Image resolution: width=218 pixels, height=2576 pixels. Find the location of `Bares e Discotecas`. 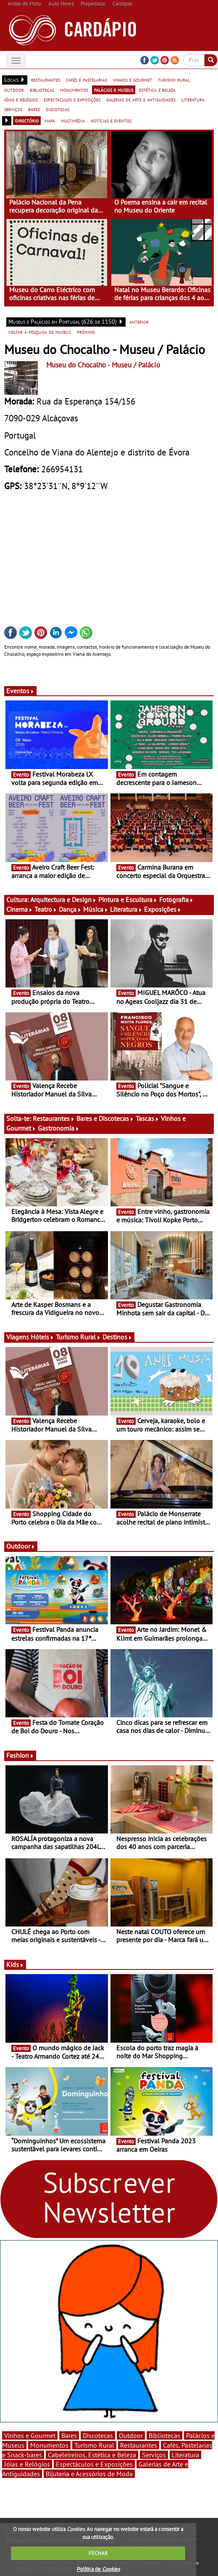

Bares e Discotecas is located at coordinates (105, 1118).